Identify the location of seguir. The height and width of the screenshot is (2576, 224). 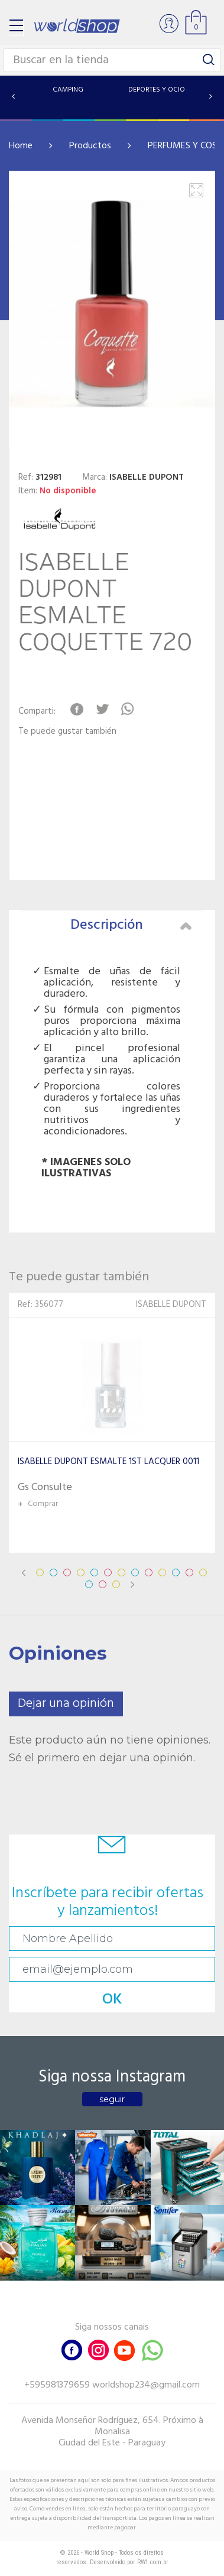
(112, 2099).